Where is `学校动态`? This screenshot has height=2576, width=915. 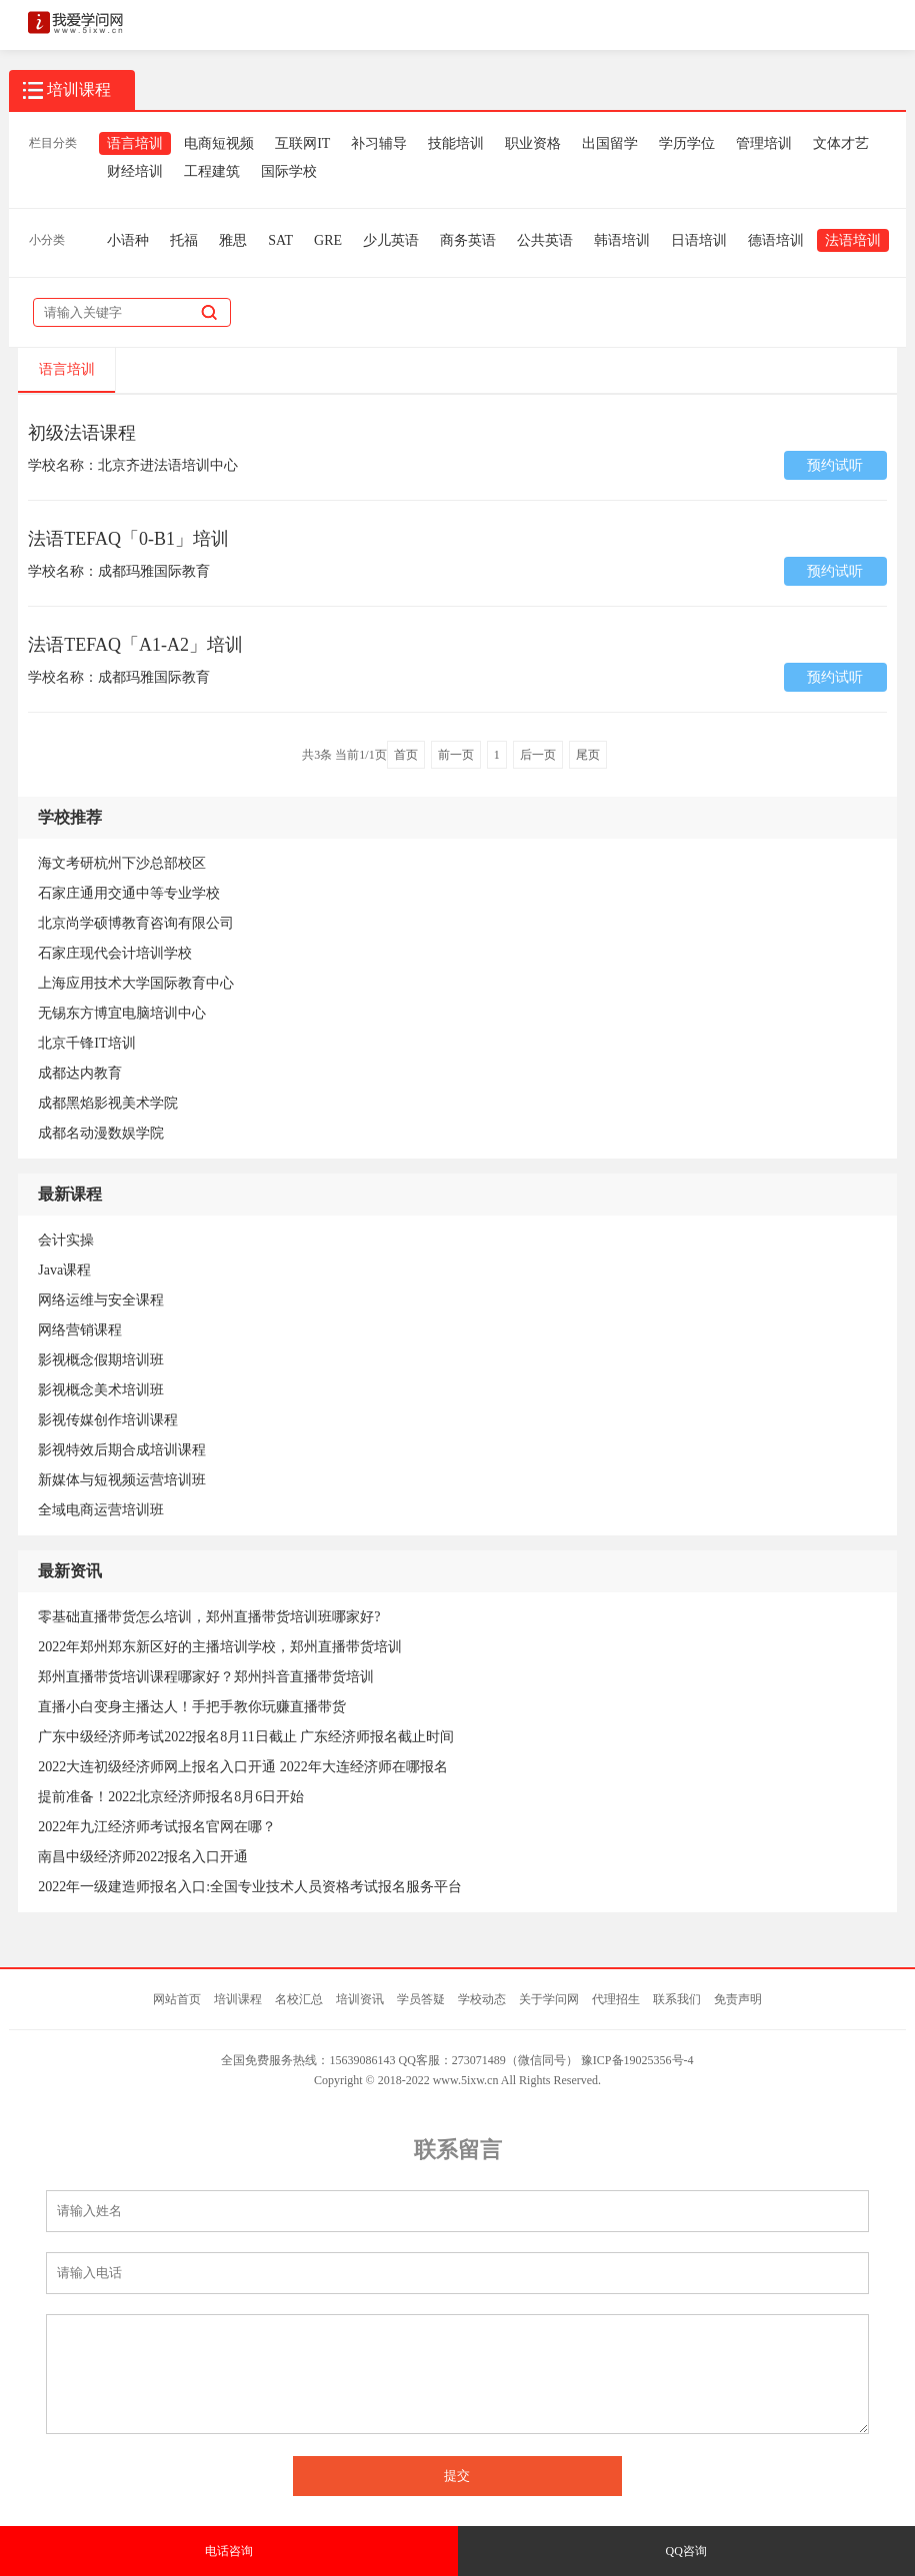 学校动态 is located at coordinates (482, 1999).